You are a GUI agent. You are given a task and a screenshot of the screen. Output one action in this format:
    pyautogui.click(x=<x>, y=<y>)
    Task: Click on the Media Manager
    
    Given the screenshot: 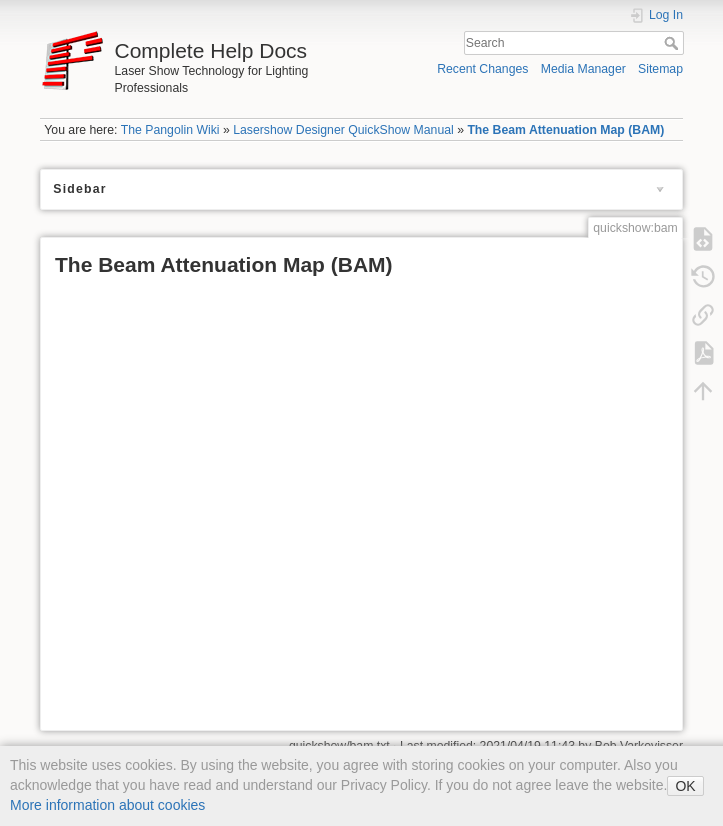 What is the action you would take?
    pyautogui.click(x=583, y=69)
    